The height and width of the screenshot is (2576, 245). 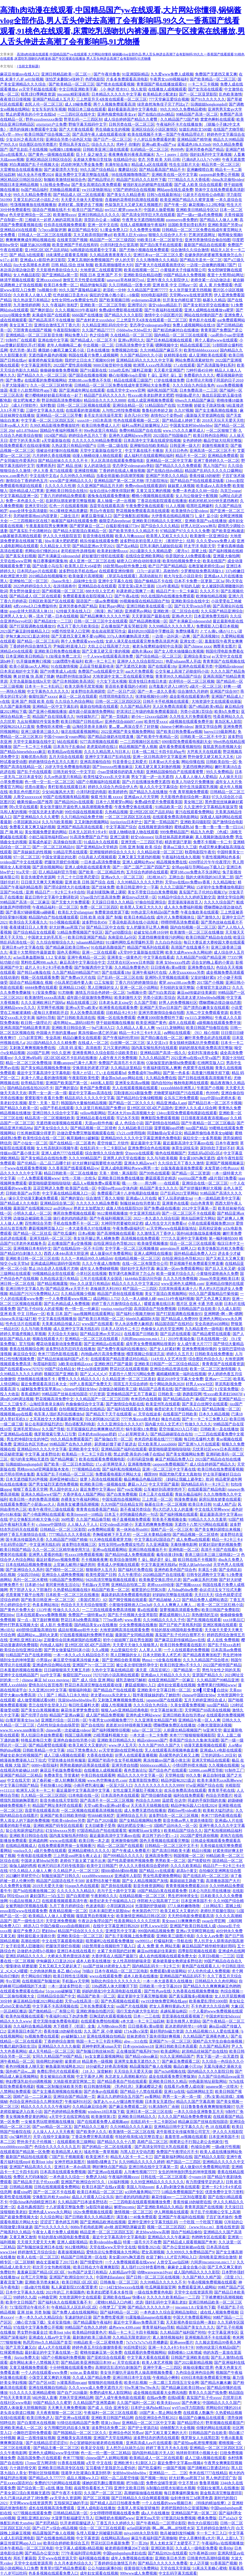 What do you see at coordinates (215, 2528) in the screenshot?
I see `五月婷婷综合激情六月` at bounding box center [215, 2528].